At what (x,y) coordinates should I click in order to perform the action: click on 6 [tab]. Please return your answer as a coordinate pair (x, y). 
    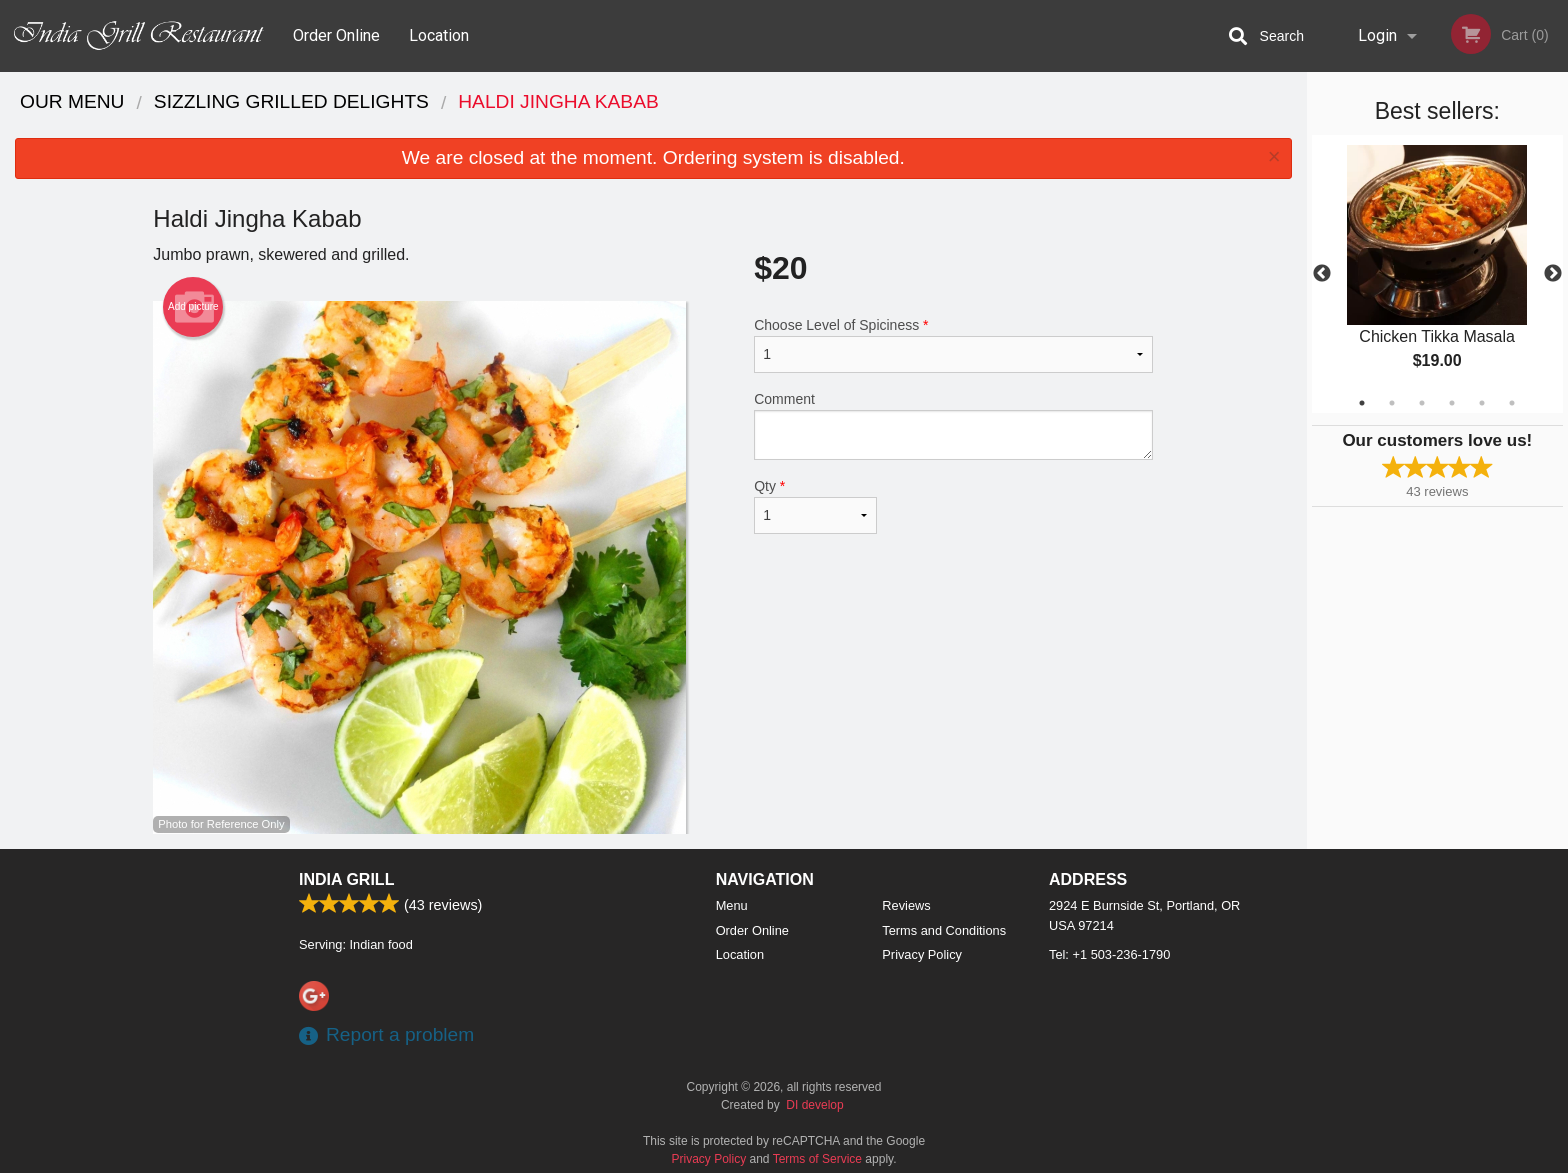
    Looking at the image, I should click on (1512, 403).